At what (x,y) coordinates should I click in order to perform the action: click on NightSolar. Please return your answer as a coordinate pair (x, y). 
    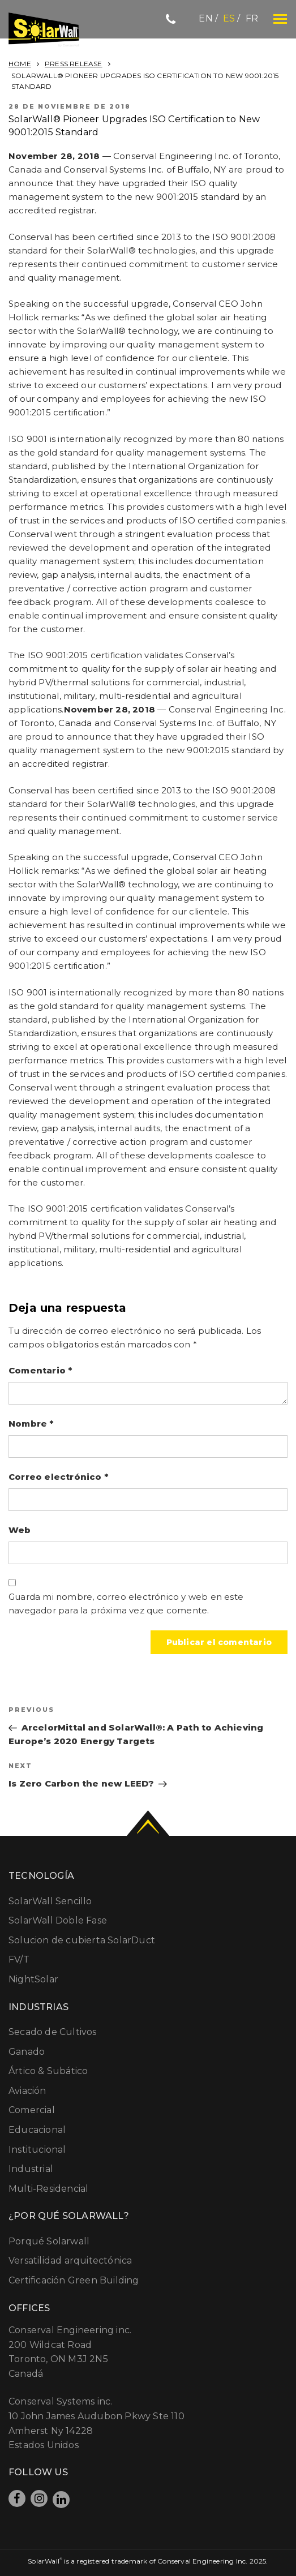
    Looking at the image, I should click on (33, 1979).